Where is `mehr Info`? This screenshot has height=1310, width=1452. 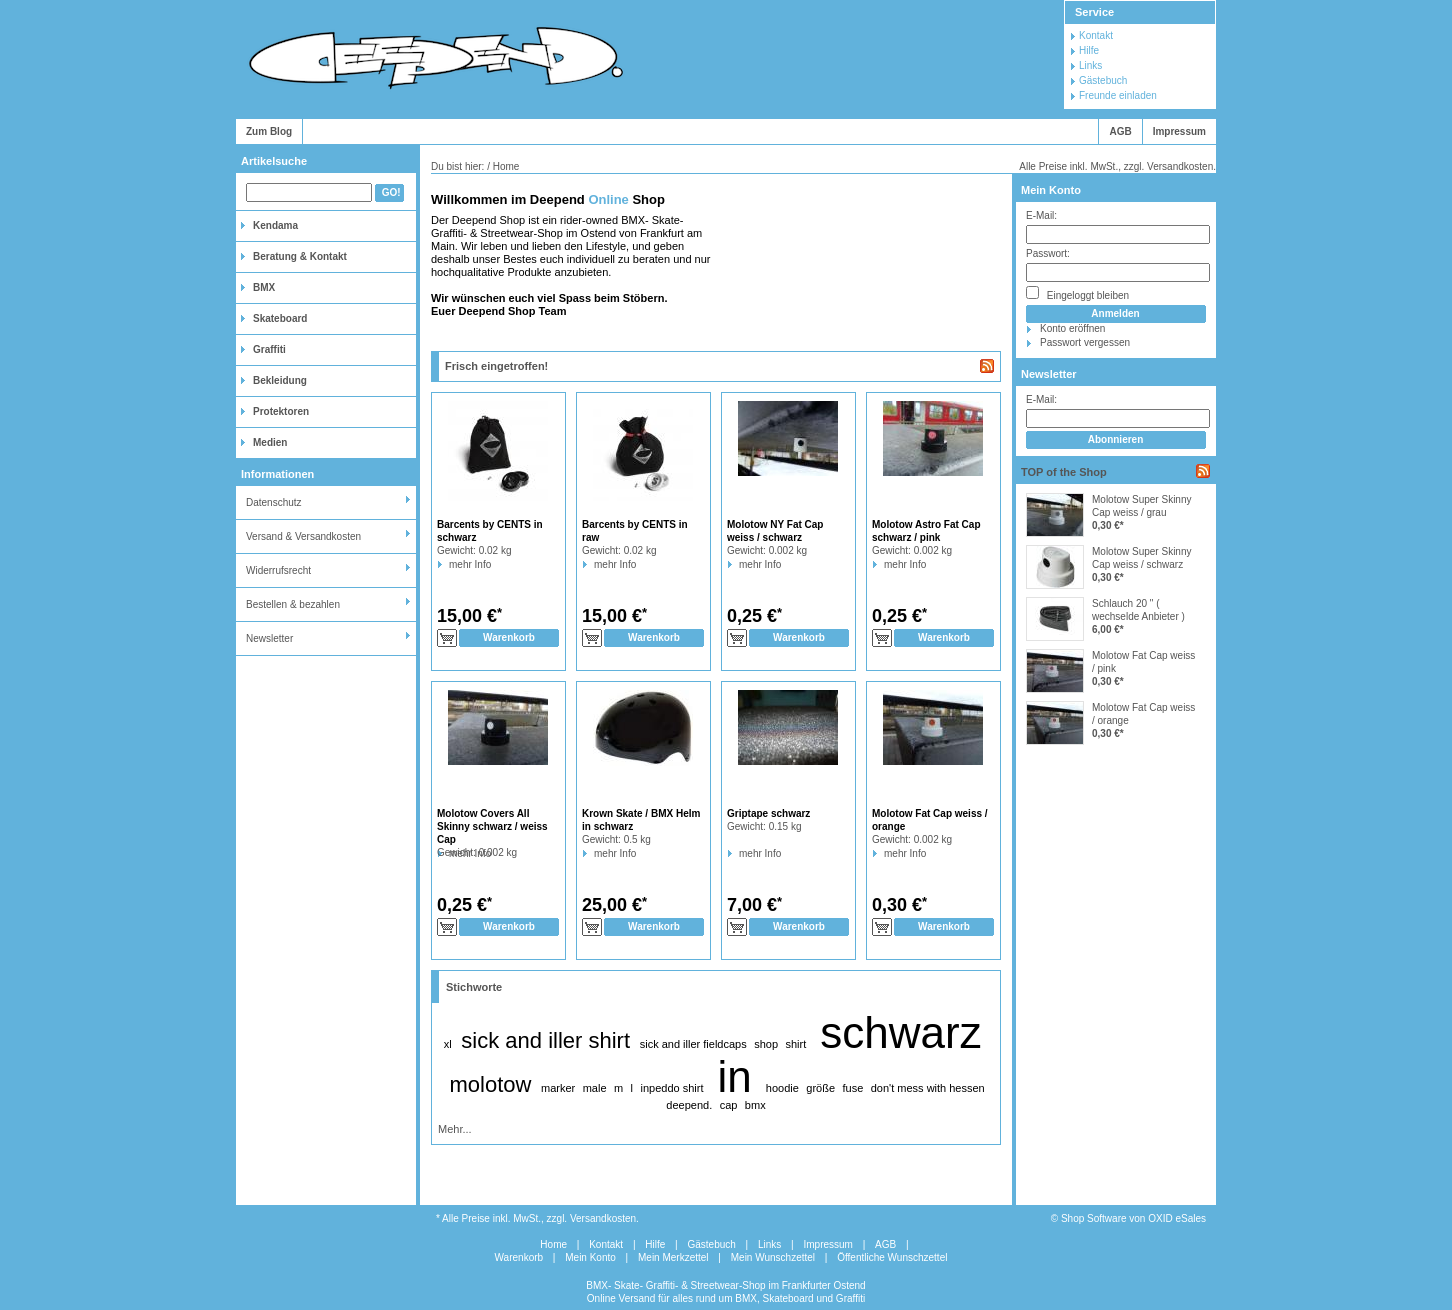 mehr Info is located at coordinates (449, 564).